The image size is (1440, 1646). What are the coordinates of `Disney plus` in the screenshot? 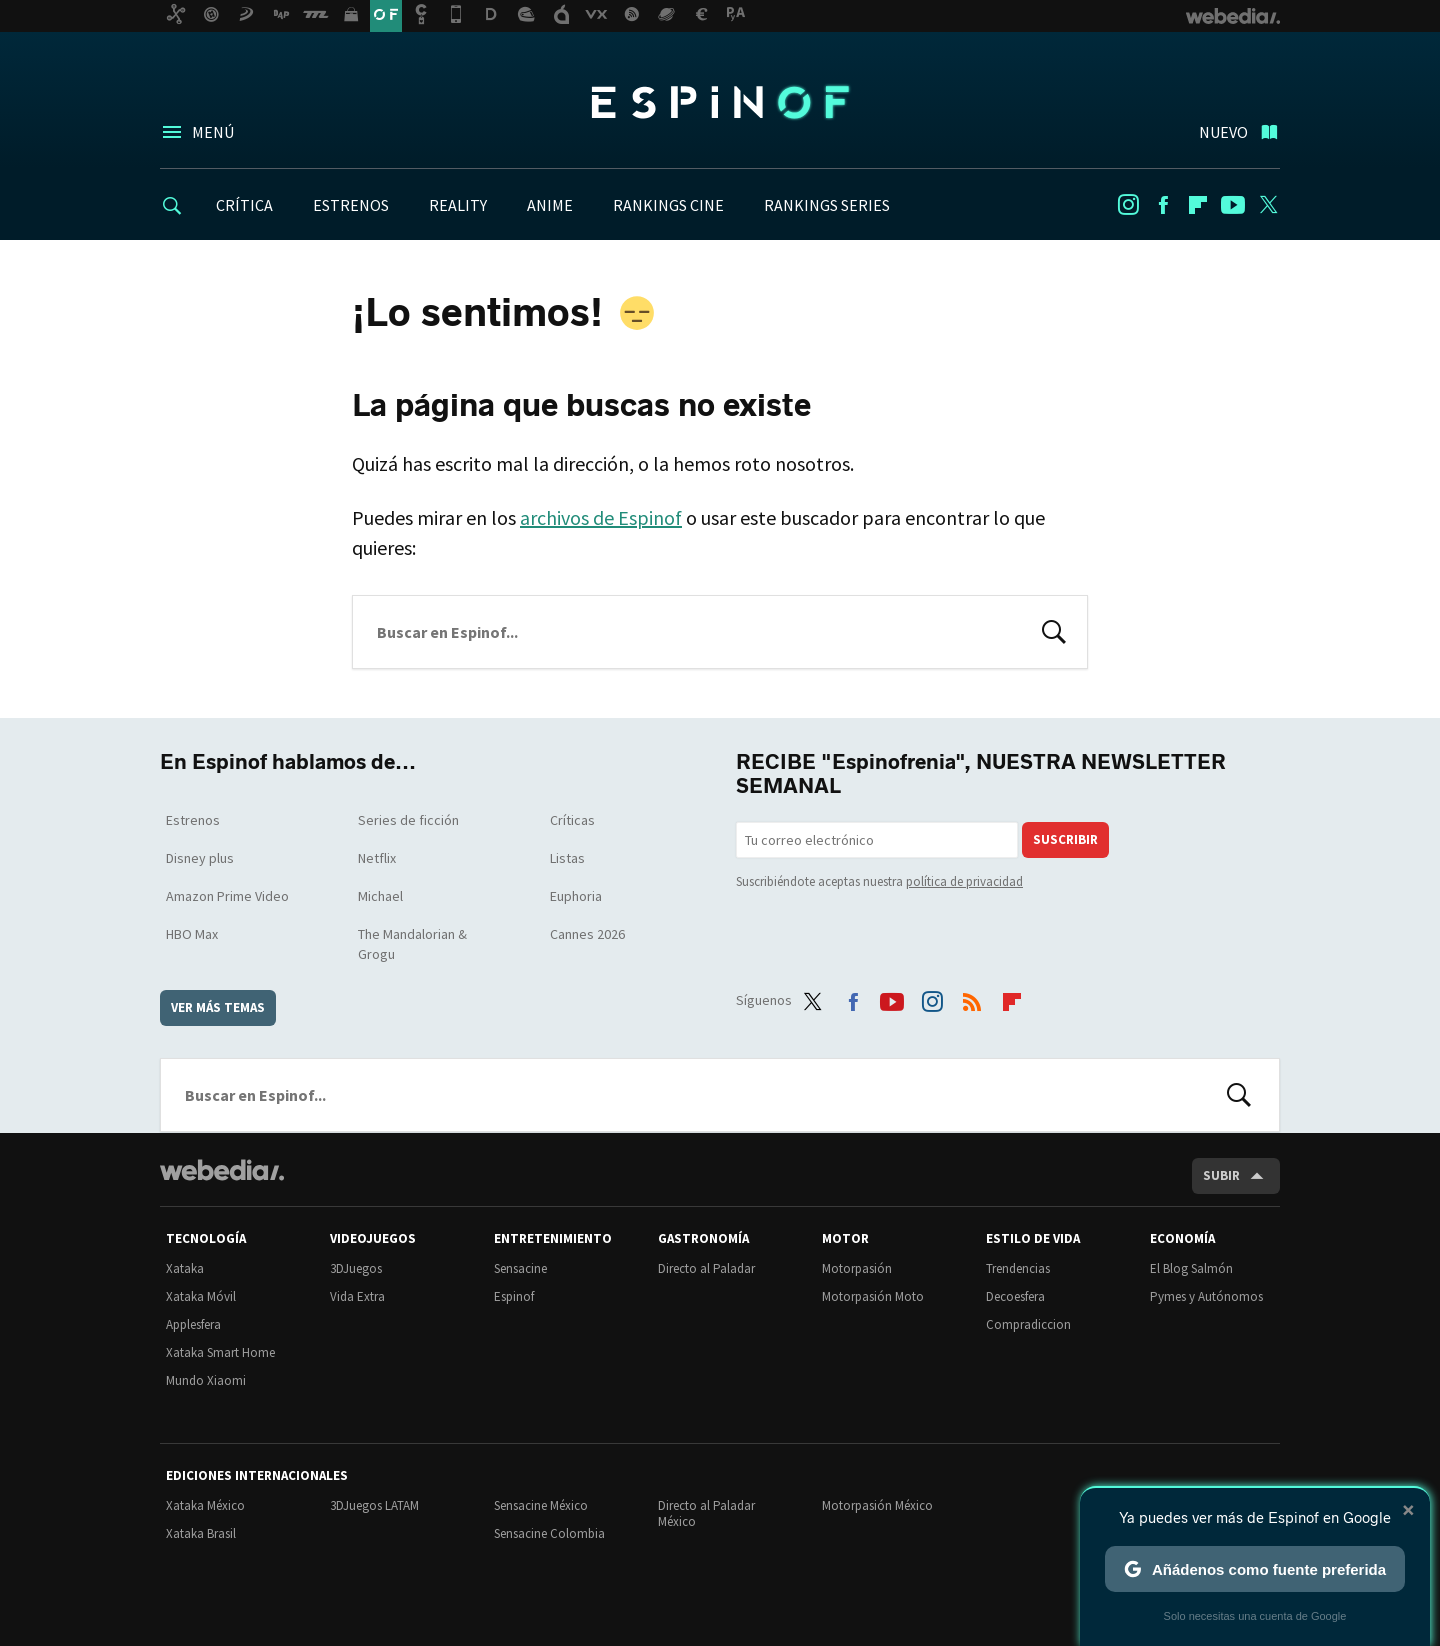 It's located at (200, 858).